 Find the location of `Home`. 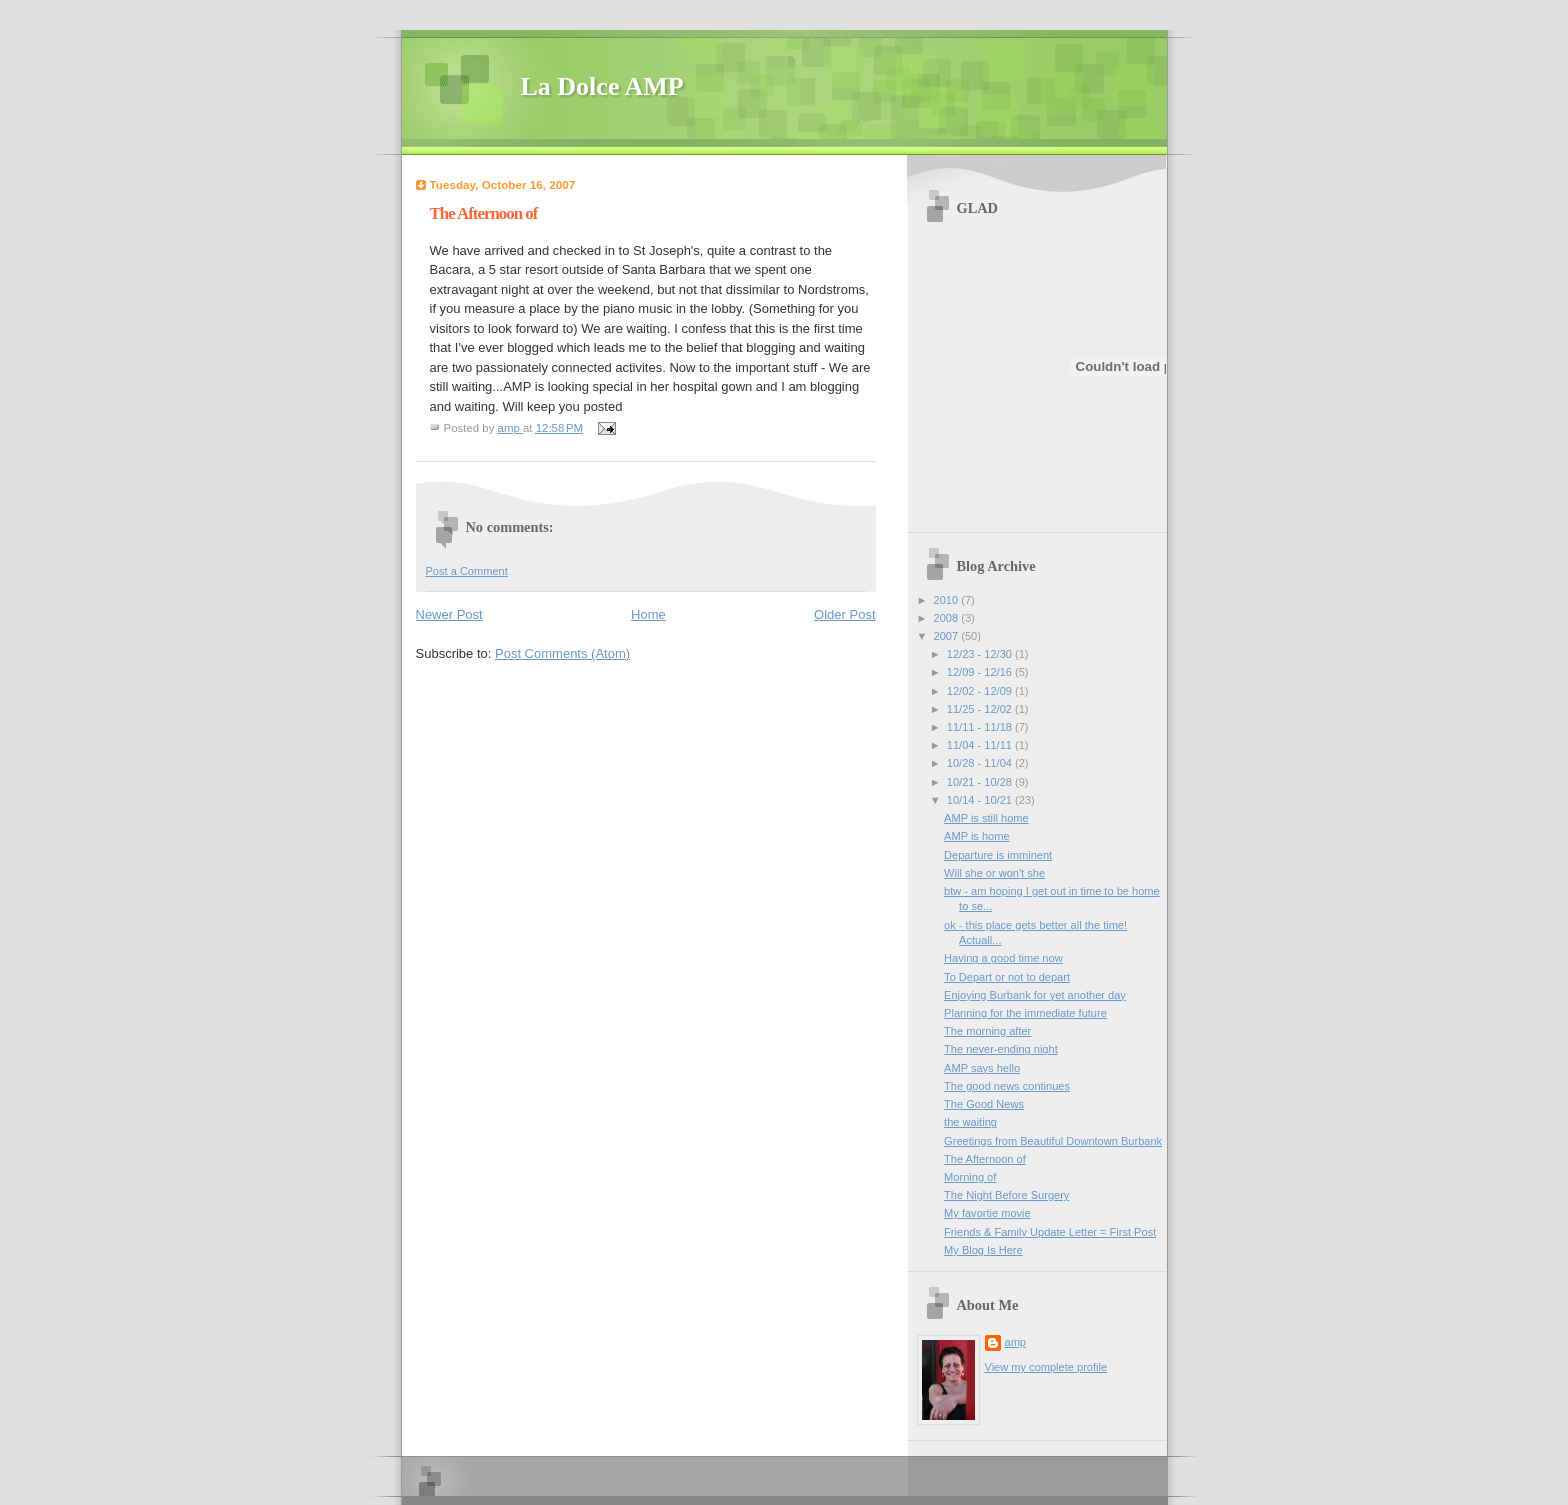

Home is located at coordinates (648, 614).